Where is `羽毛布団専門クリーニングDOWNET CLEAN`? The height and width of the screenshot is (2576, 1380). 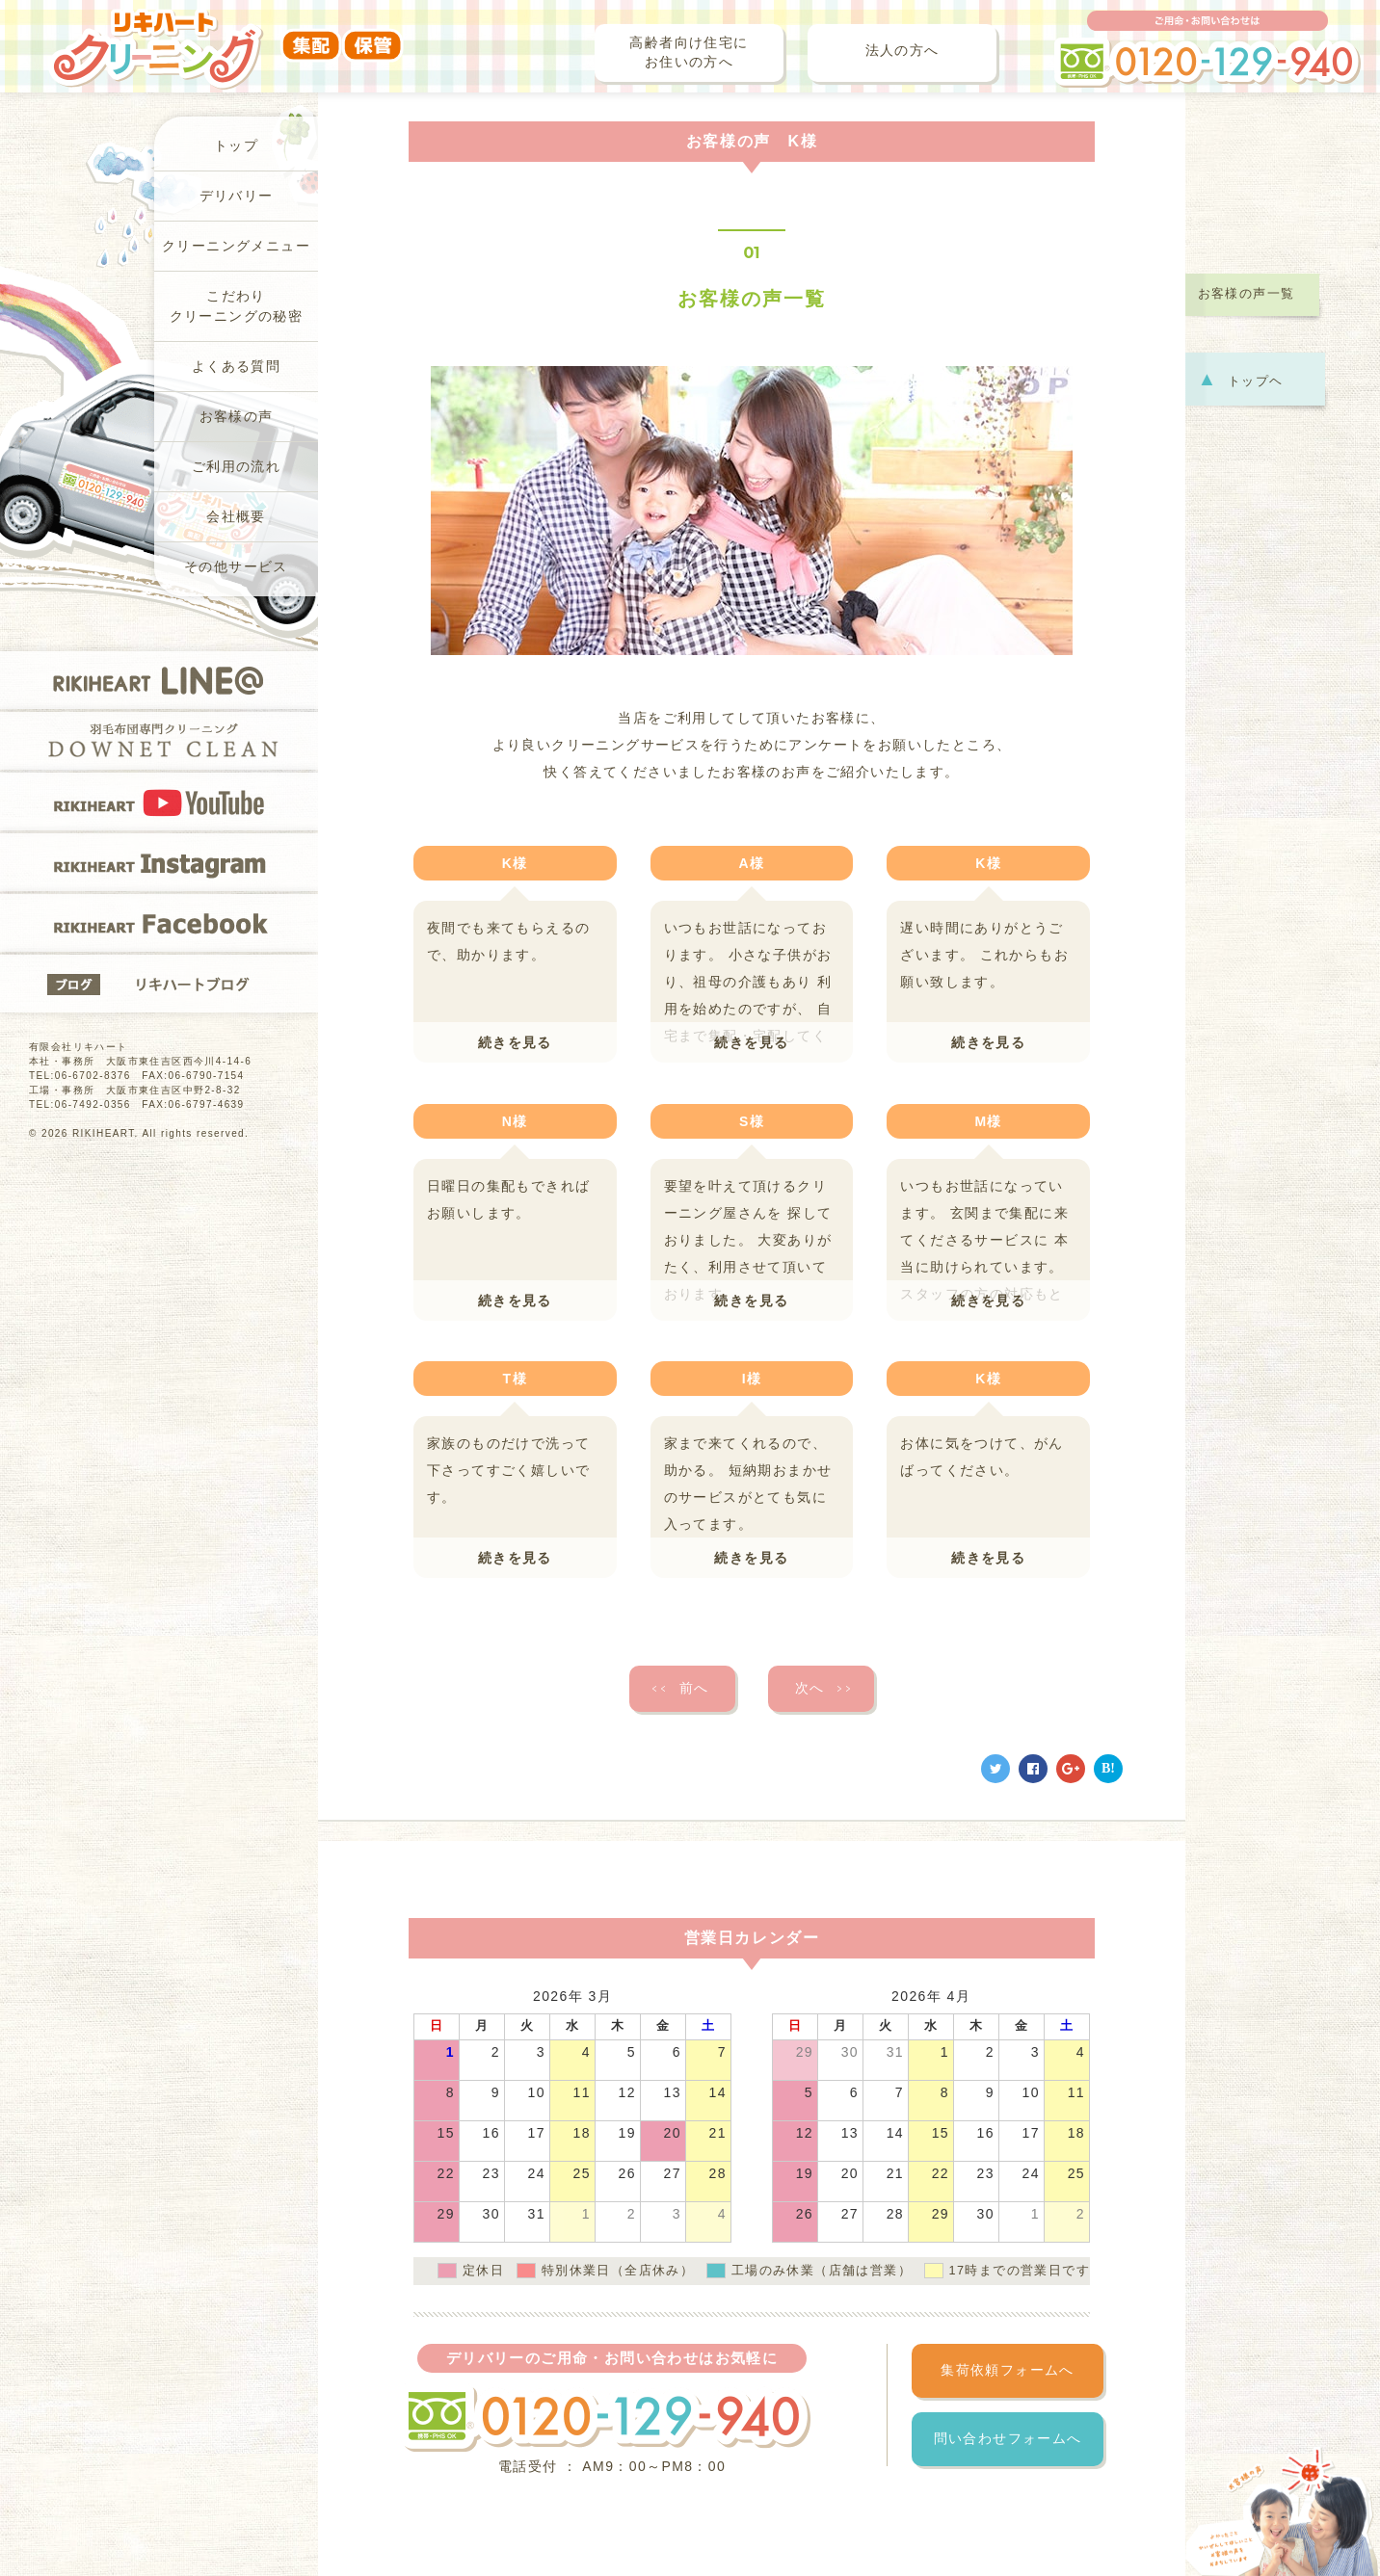
羽毛布団専門クリーニングDOWNET CLEAN is located at coordinates (159, 741).